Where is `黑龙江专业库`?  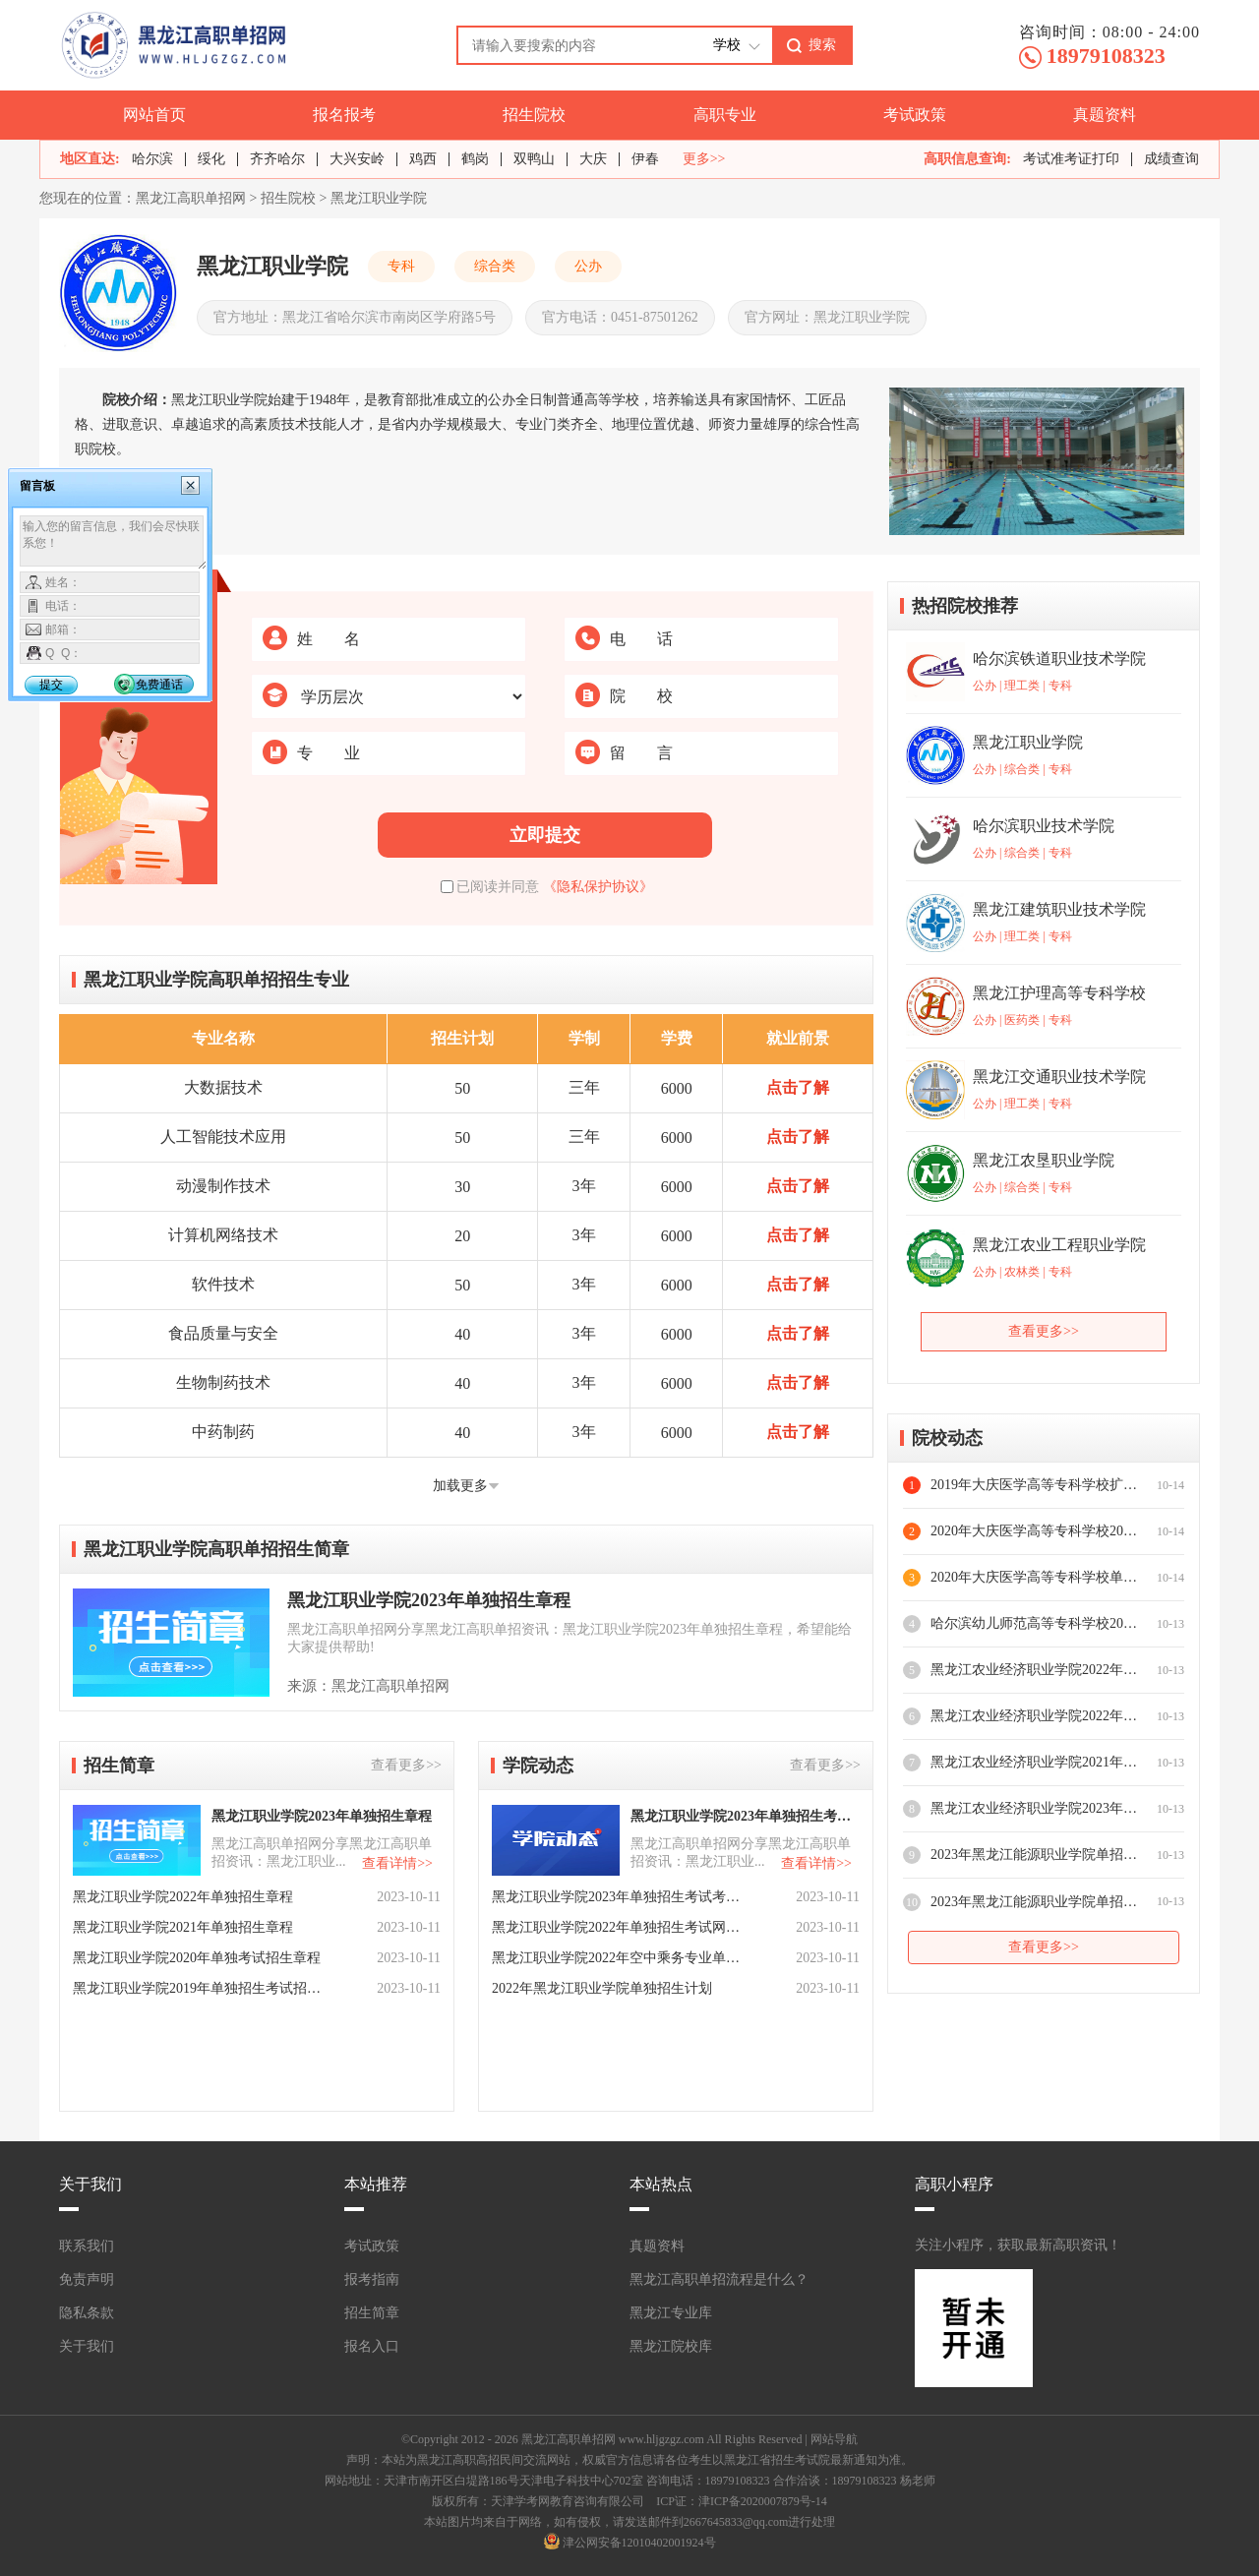 黑龙江专业库 is located at coordinates (671, 2313).